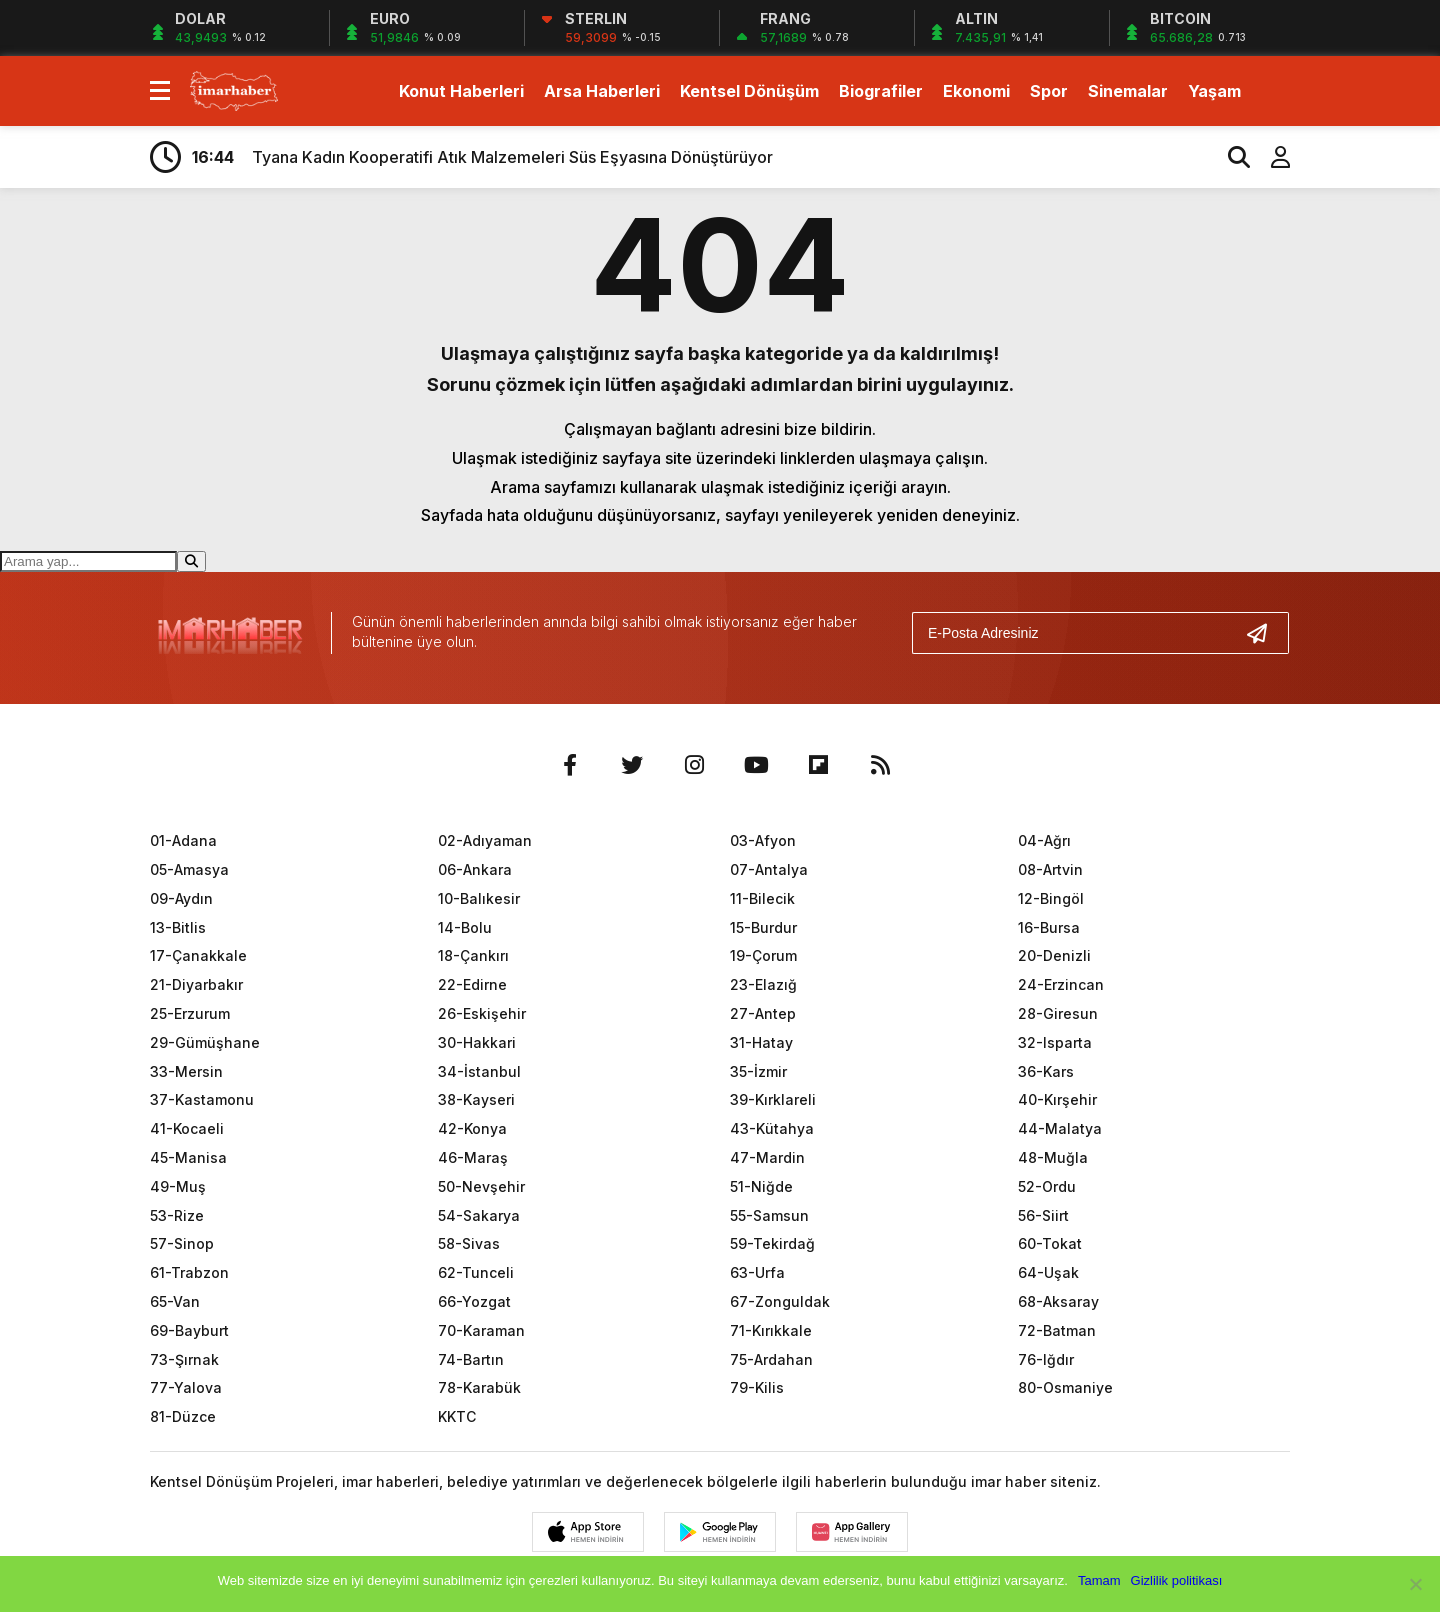 Image resolution: width=1440 pixels, height=1612 pixels. Describe the element at coordinates (769, 869) in the screenshot. I see `07-Antalya` at that location.